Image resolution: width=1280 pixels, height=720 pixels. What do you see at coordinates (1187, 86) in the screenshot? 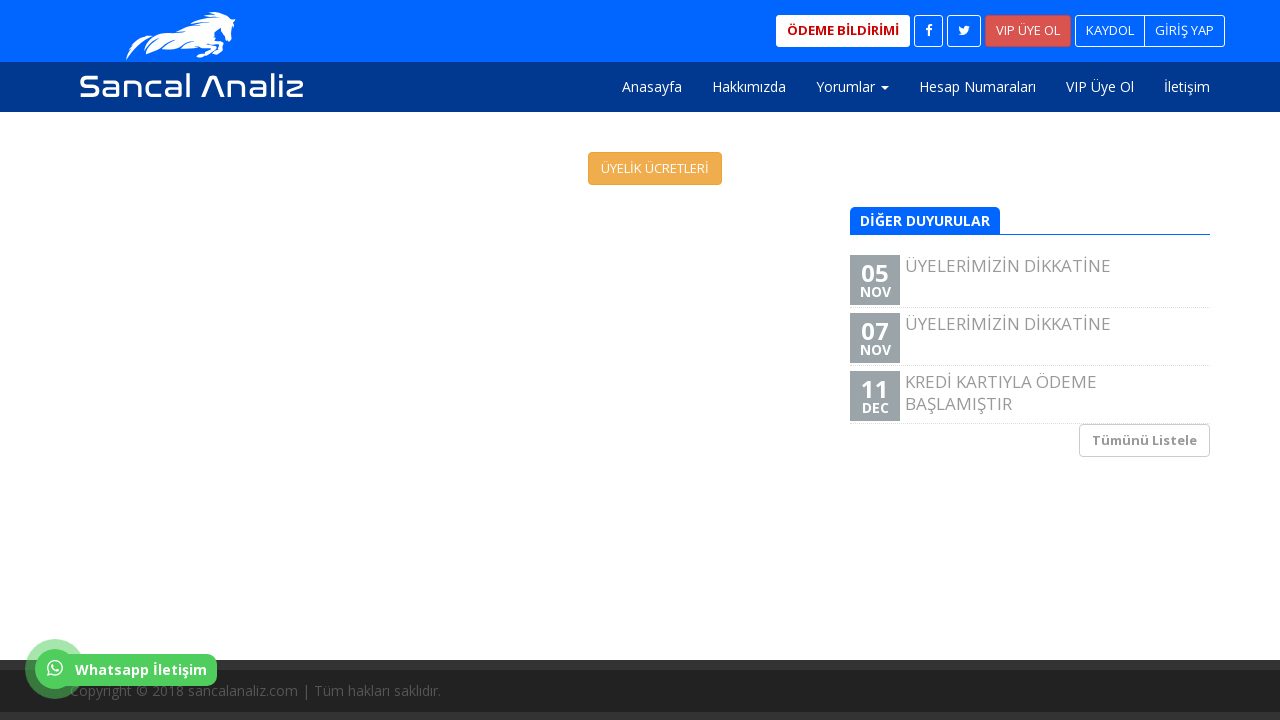
I see `İletişim` at bounding box center [1187, 86].